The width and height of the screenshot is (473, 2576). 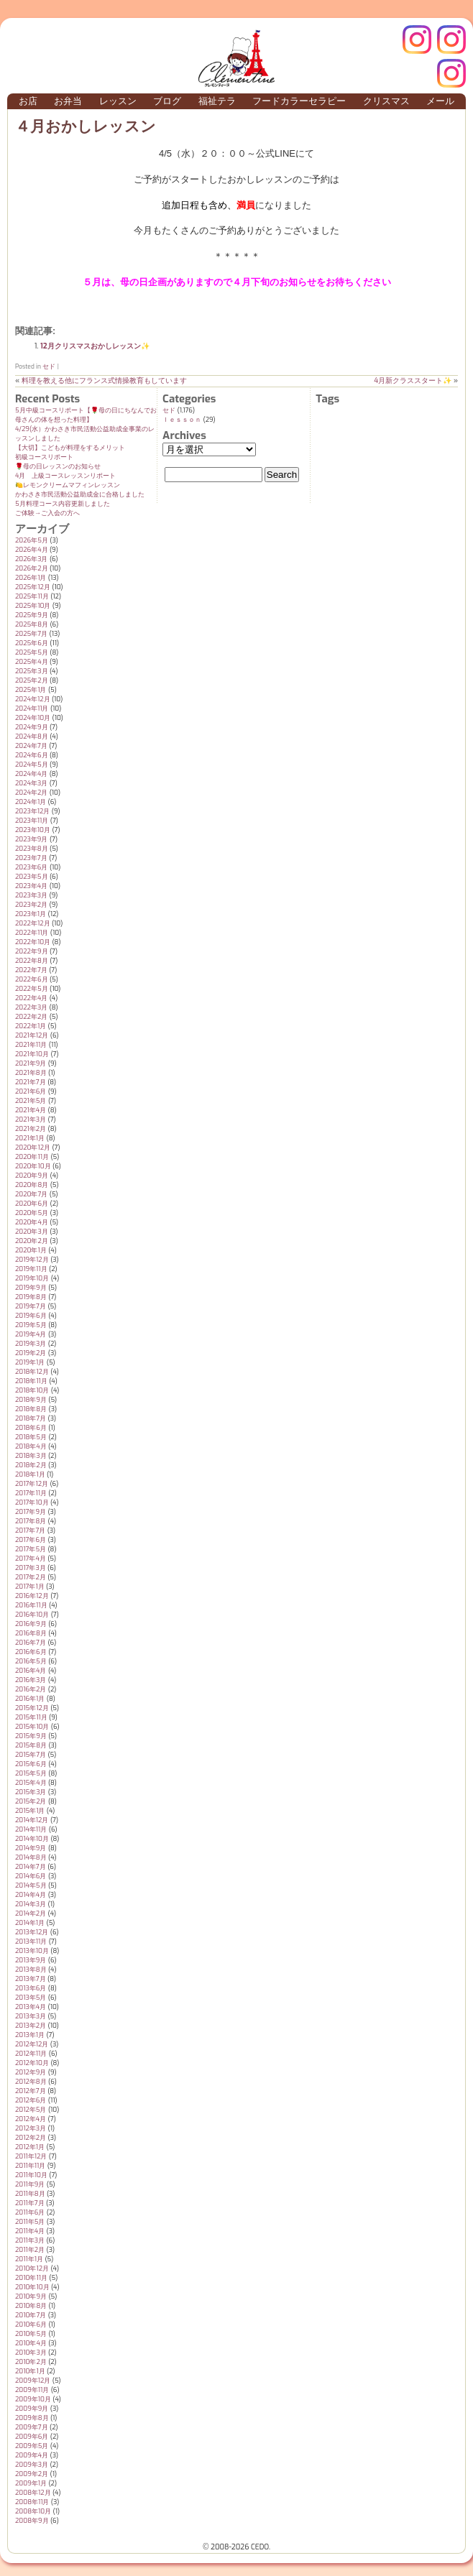 I want to click on 2015年4月, so click(x=31, y=1782).